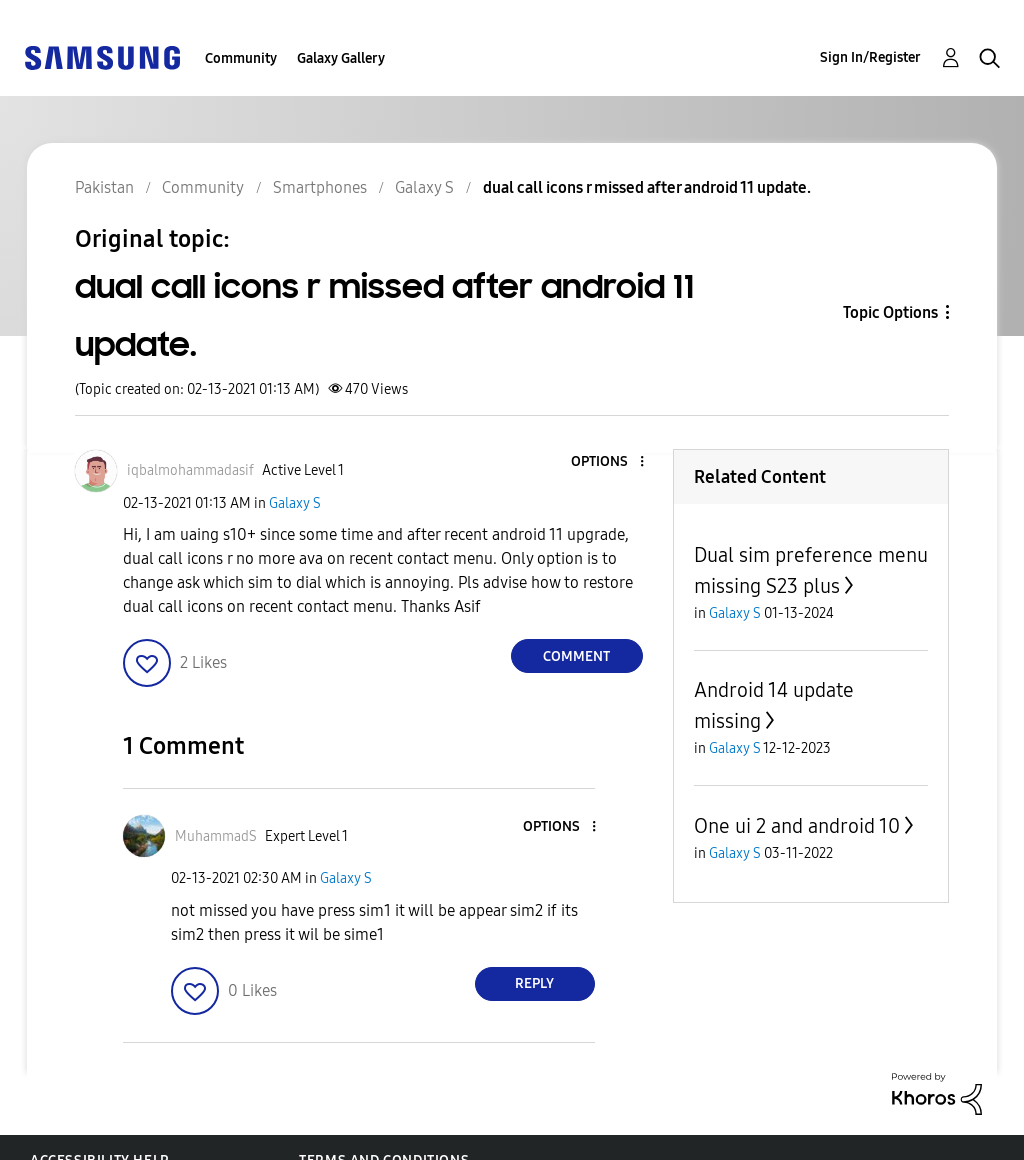 Image resolution: width=1024 pixels, height=1160 pixels. What do you see at coordinates (870, 57) in the screenshot?
I see `Sign In/Register` at bounding box center [870, 57].